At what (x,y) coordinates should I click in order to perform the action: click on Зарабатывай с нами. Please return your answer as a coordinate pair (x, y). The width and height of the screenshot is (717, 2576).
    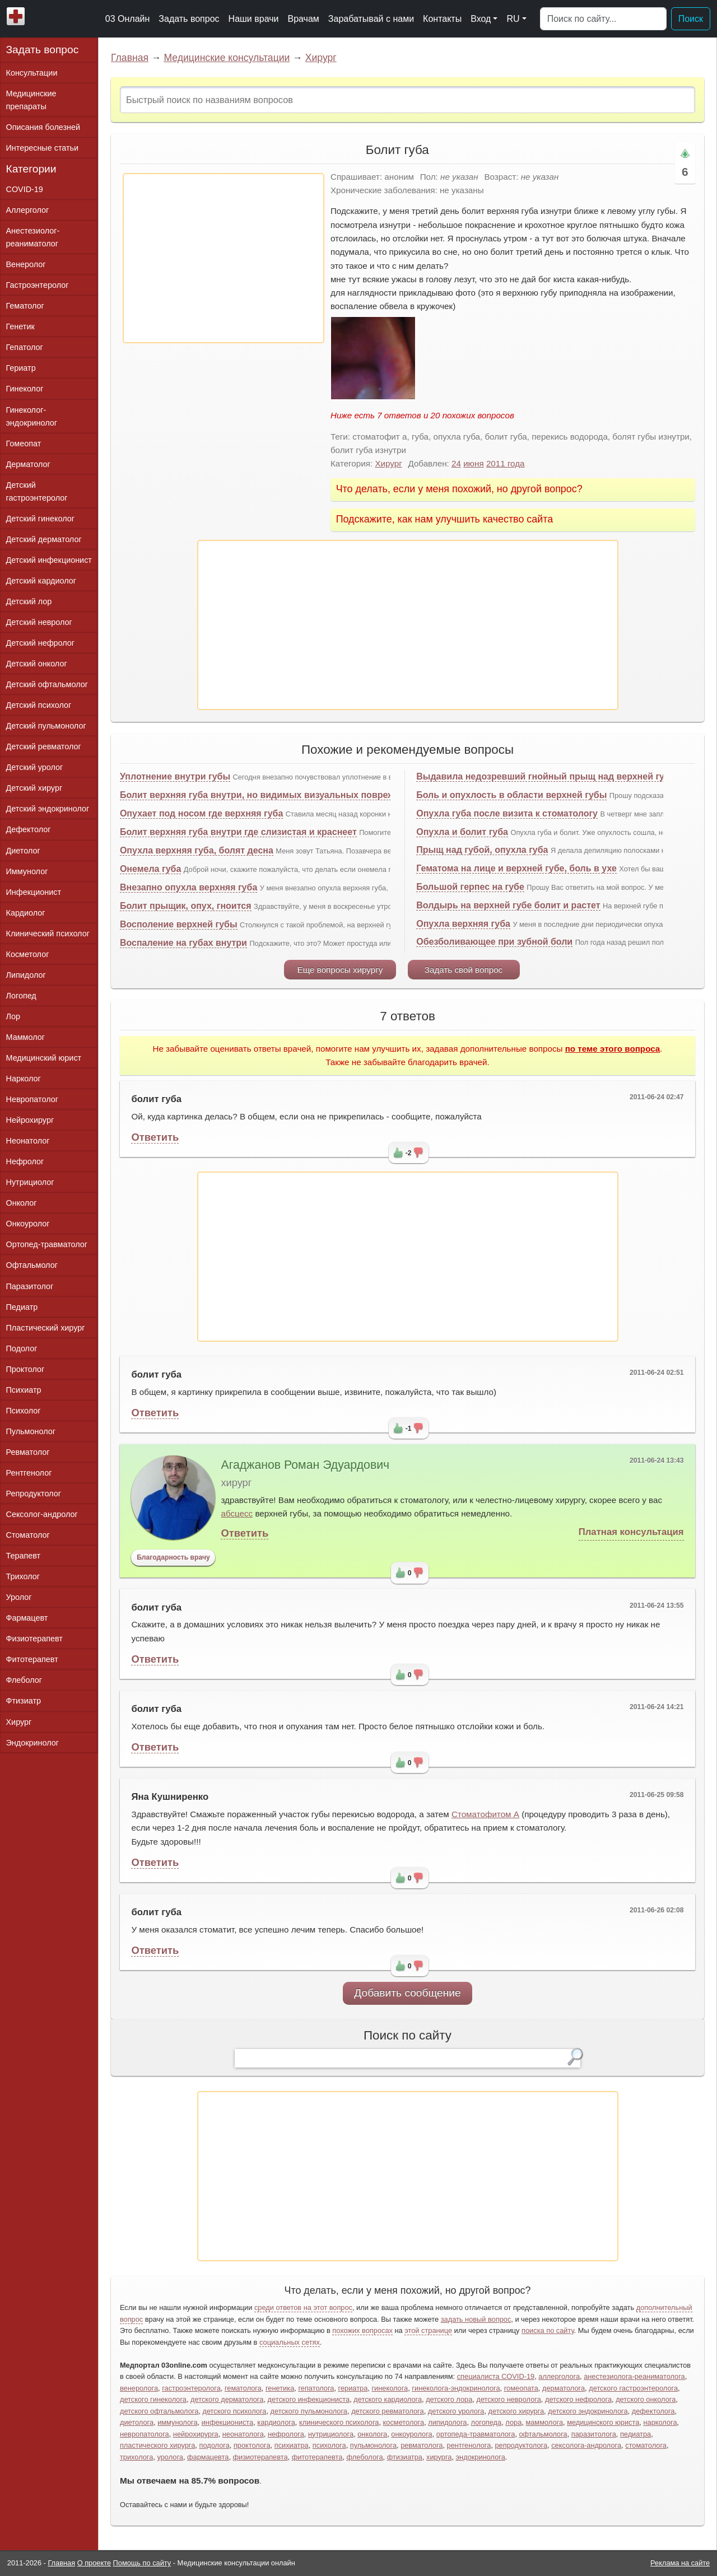
    Looking at the image, I should click on (371, 19).